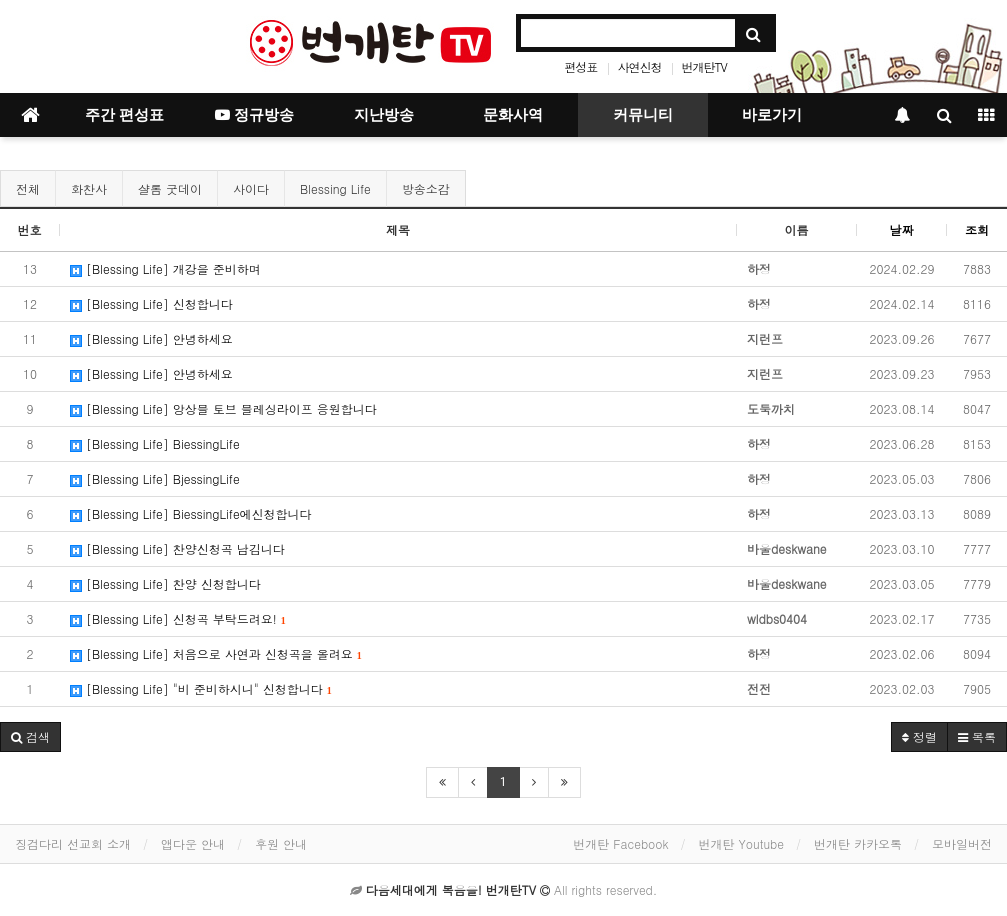 Image resolution: width=1007 pixels, height=916 pixels. What do you see at coordinates (384, 115) in the screenshot?
I see `지난방송` at bounding box center [384, 115].